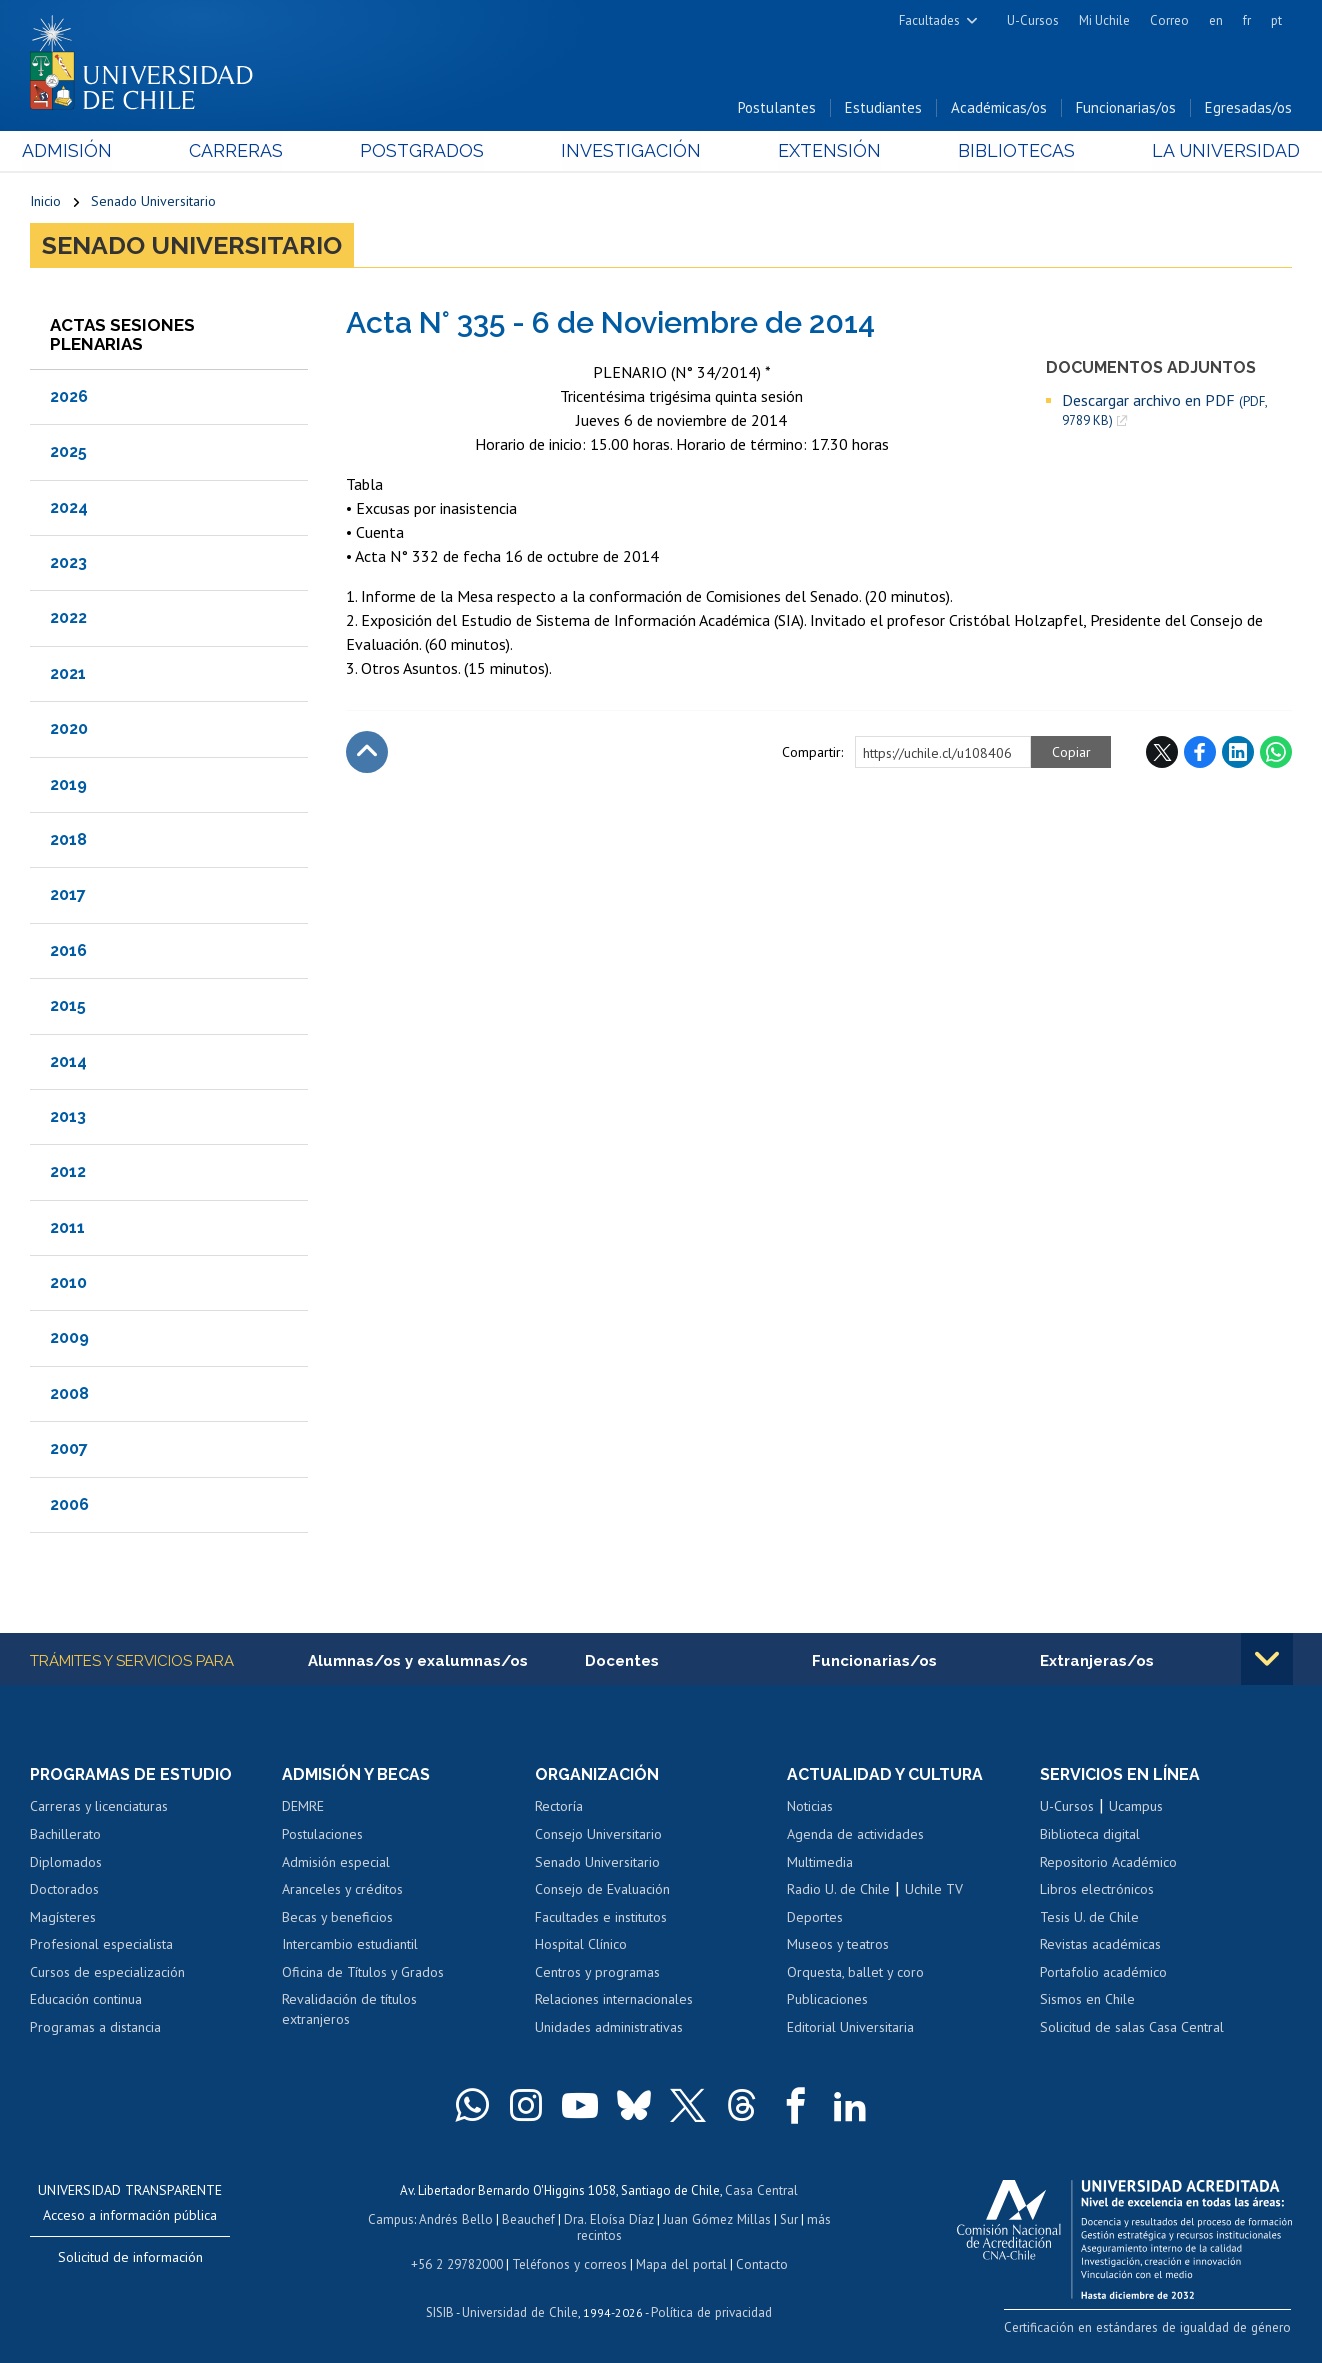  I want to click on 2014, so click(68, 1061).